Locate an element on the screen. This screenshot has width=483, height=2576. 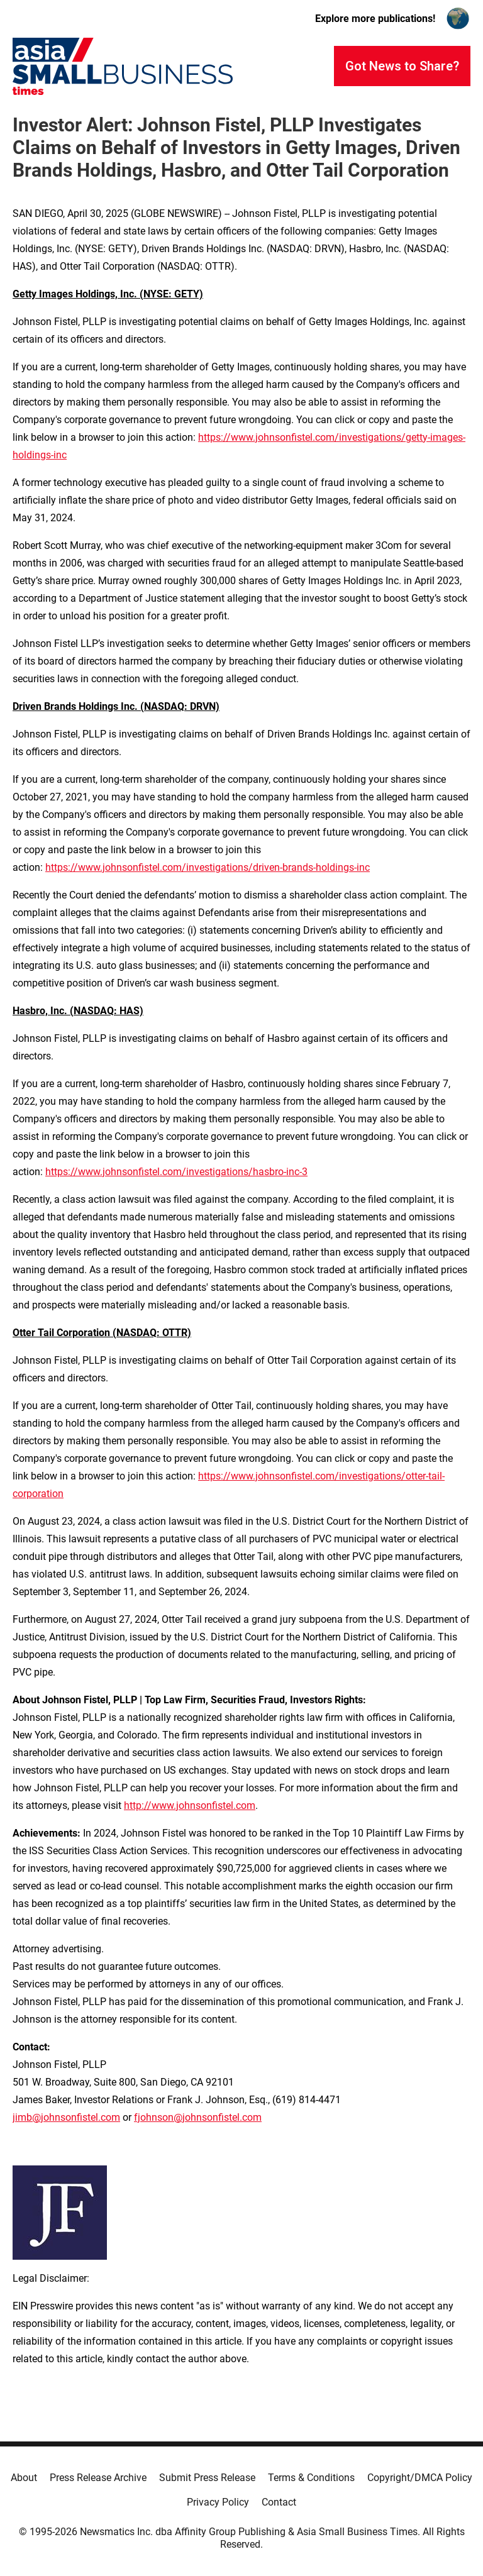
https://www.johnsonfistel.com/investigations/driven-brands-holdings-inc is located at coordinates (207, 867).